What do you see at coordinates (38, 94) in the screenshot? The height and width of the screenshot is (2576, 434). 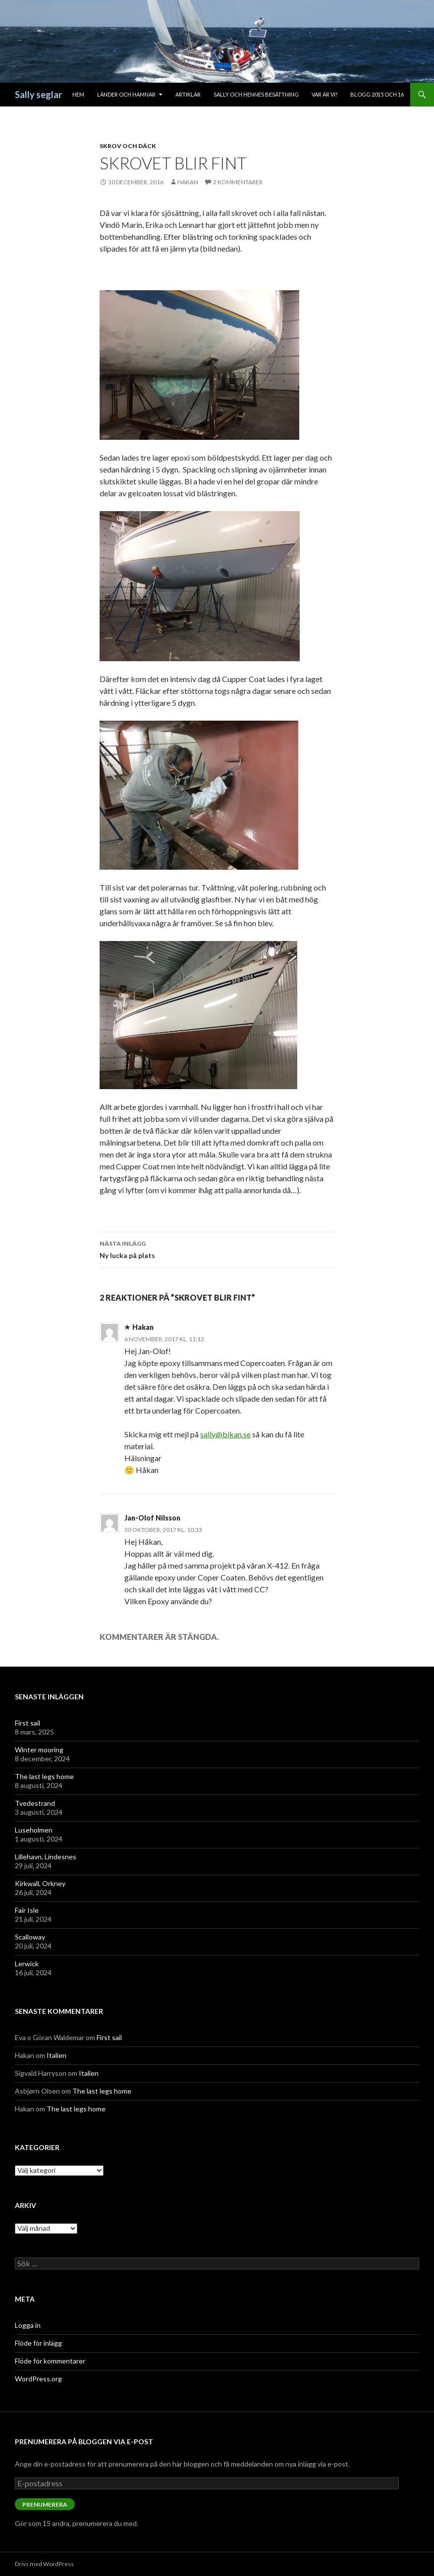 I see `Sally seglar` at bounding box center [38, 94].